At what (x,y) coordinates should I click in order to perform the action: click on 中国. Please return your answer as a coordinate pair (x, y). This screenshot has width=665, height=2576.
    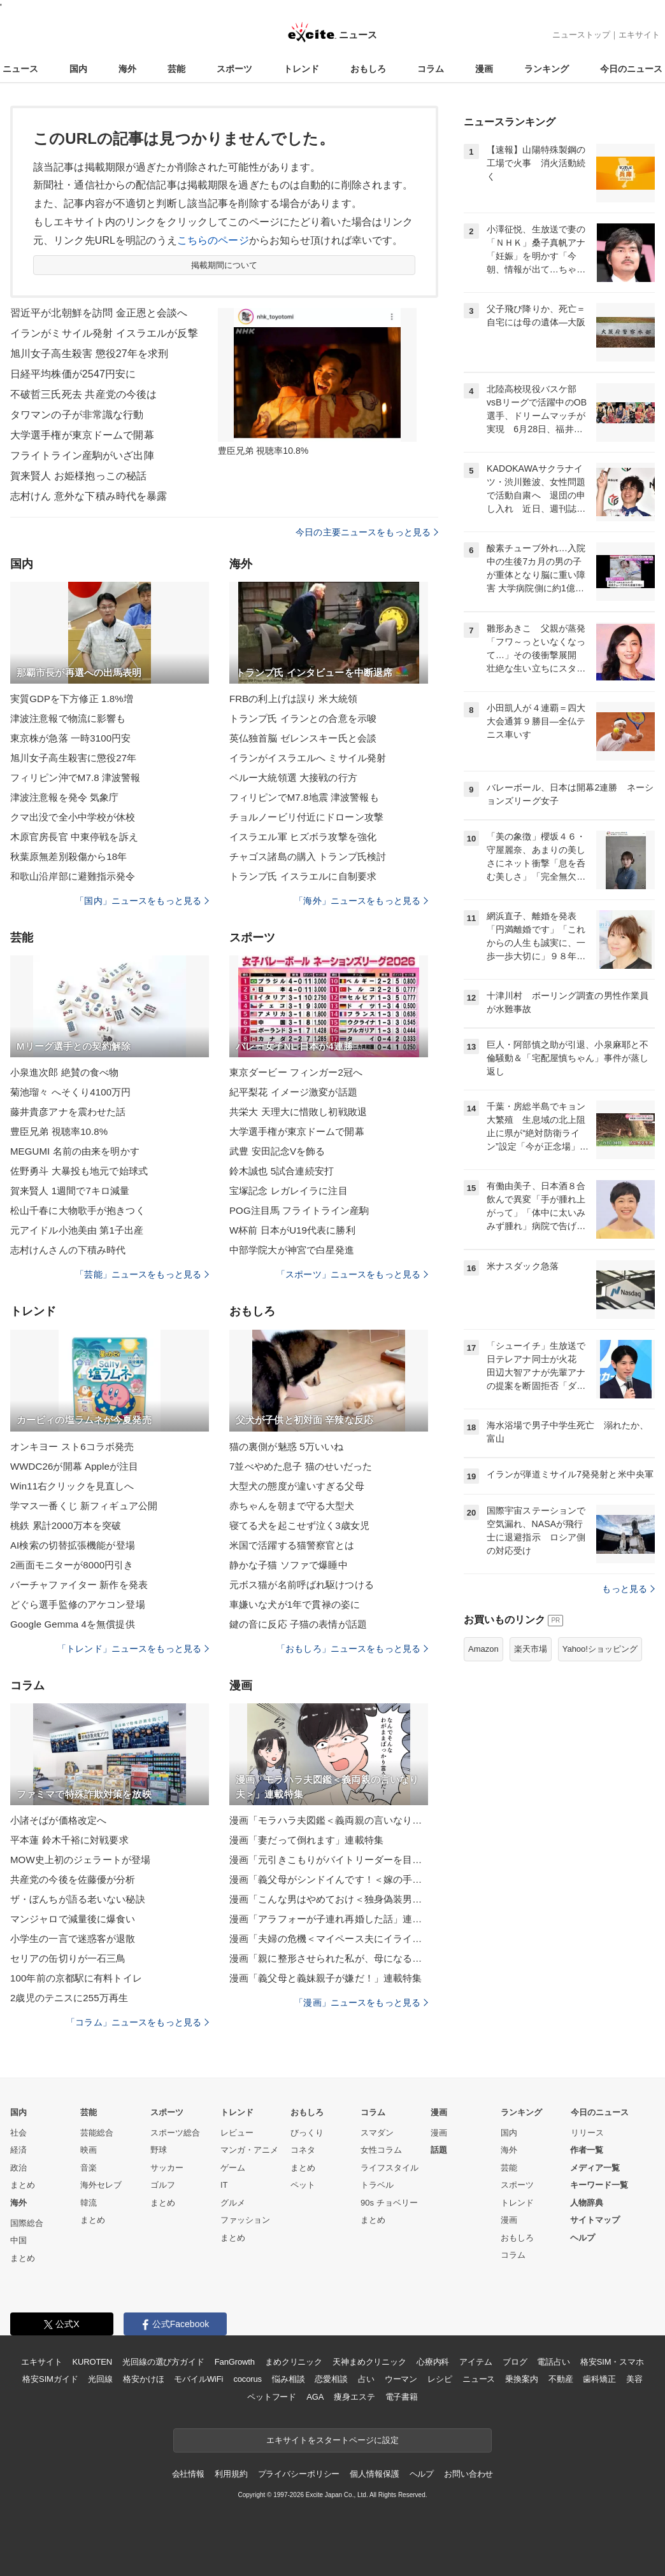
    Looking at the image, I should click on (18, 2240).